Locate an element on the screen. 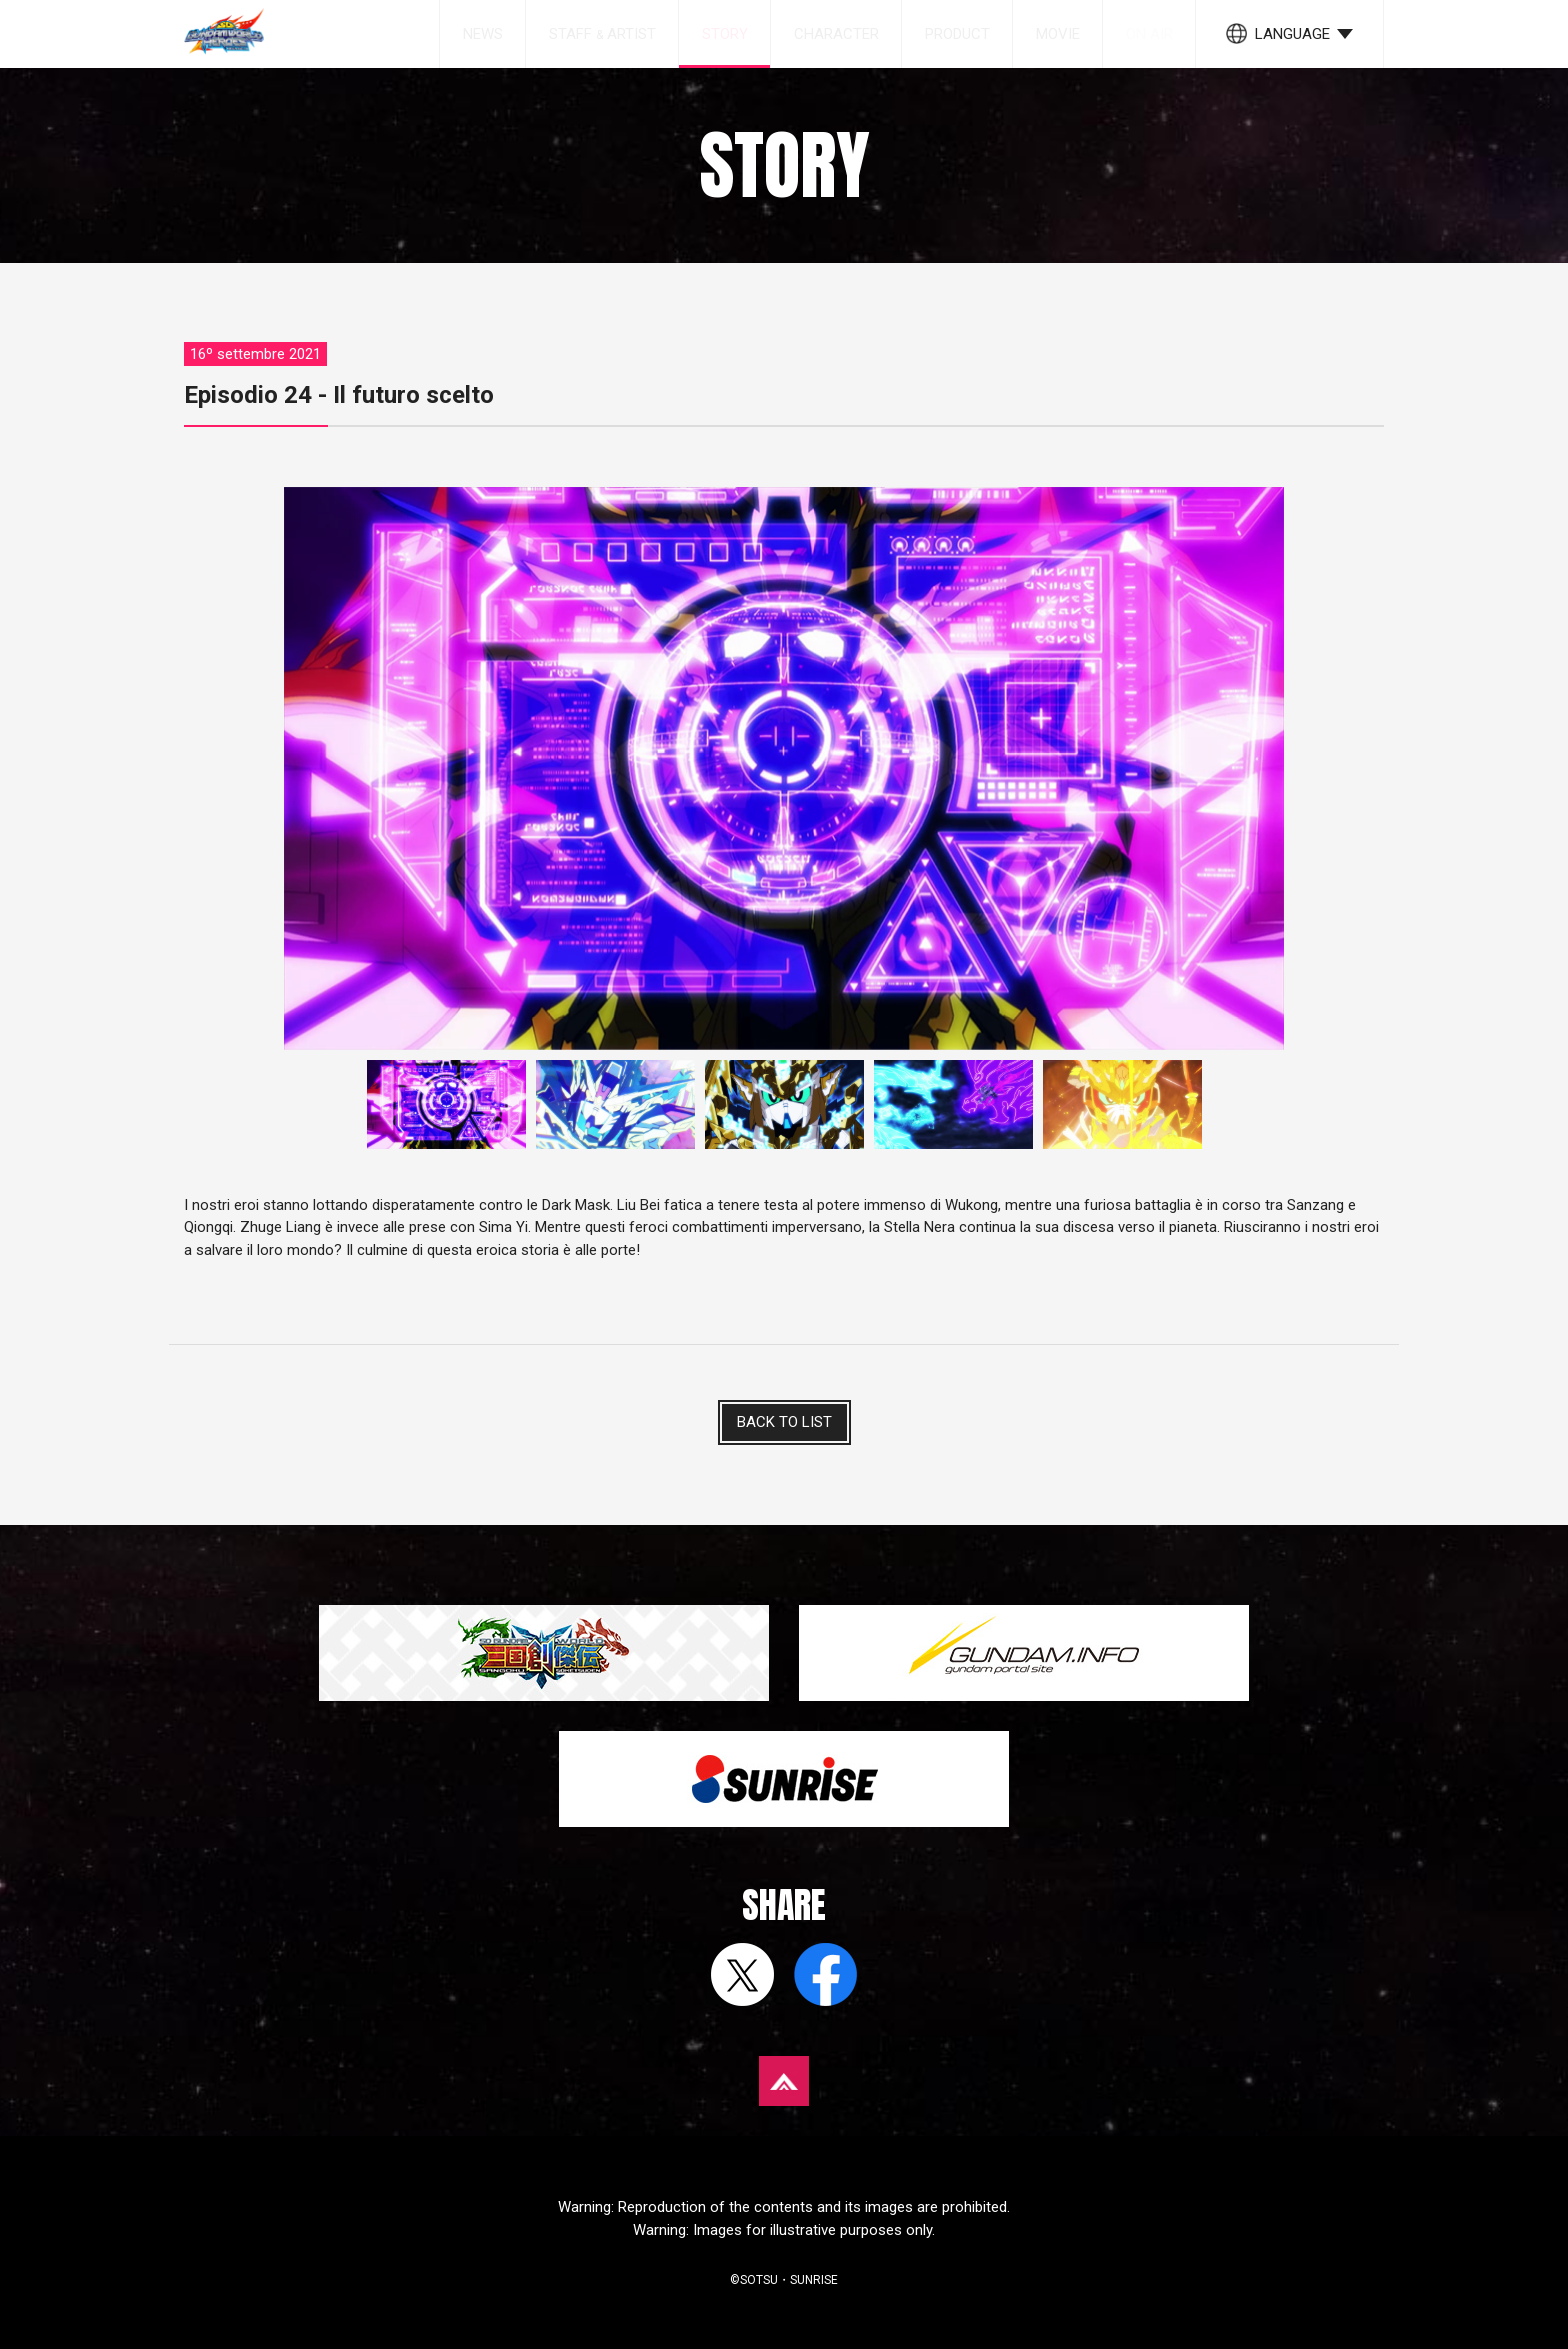  STAFF ARTIST is located at coordinates (602, 34).